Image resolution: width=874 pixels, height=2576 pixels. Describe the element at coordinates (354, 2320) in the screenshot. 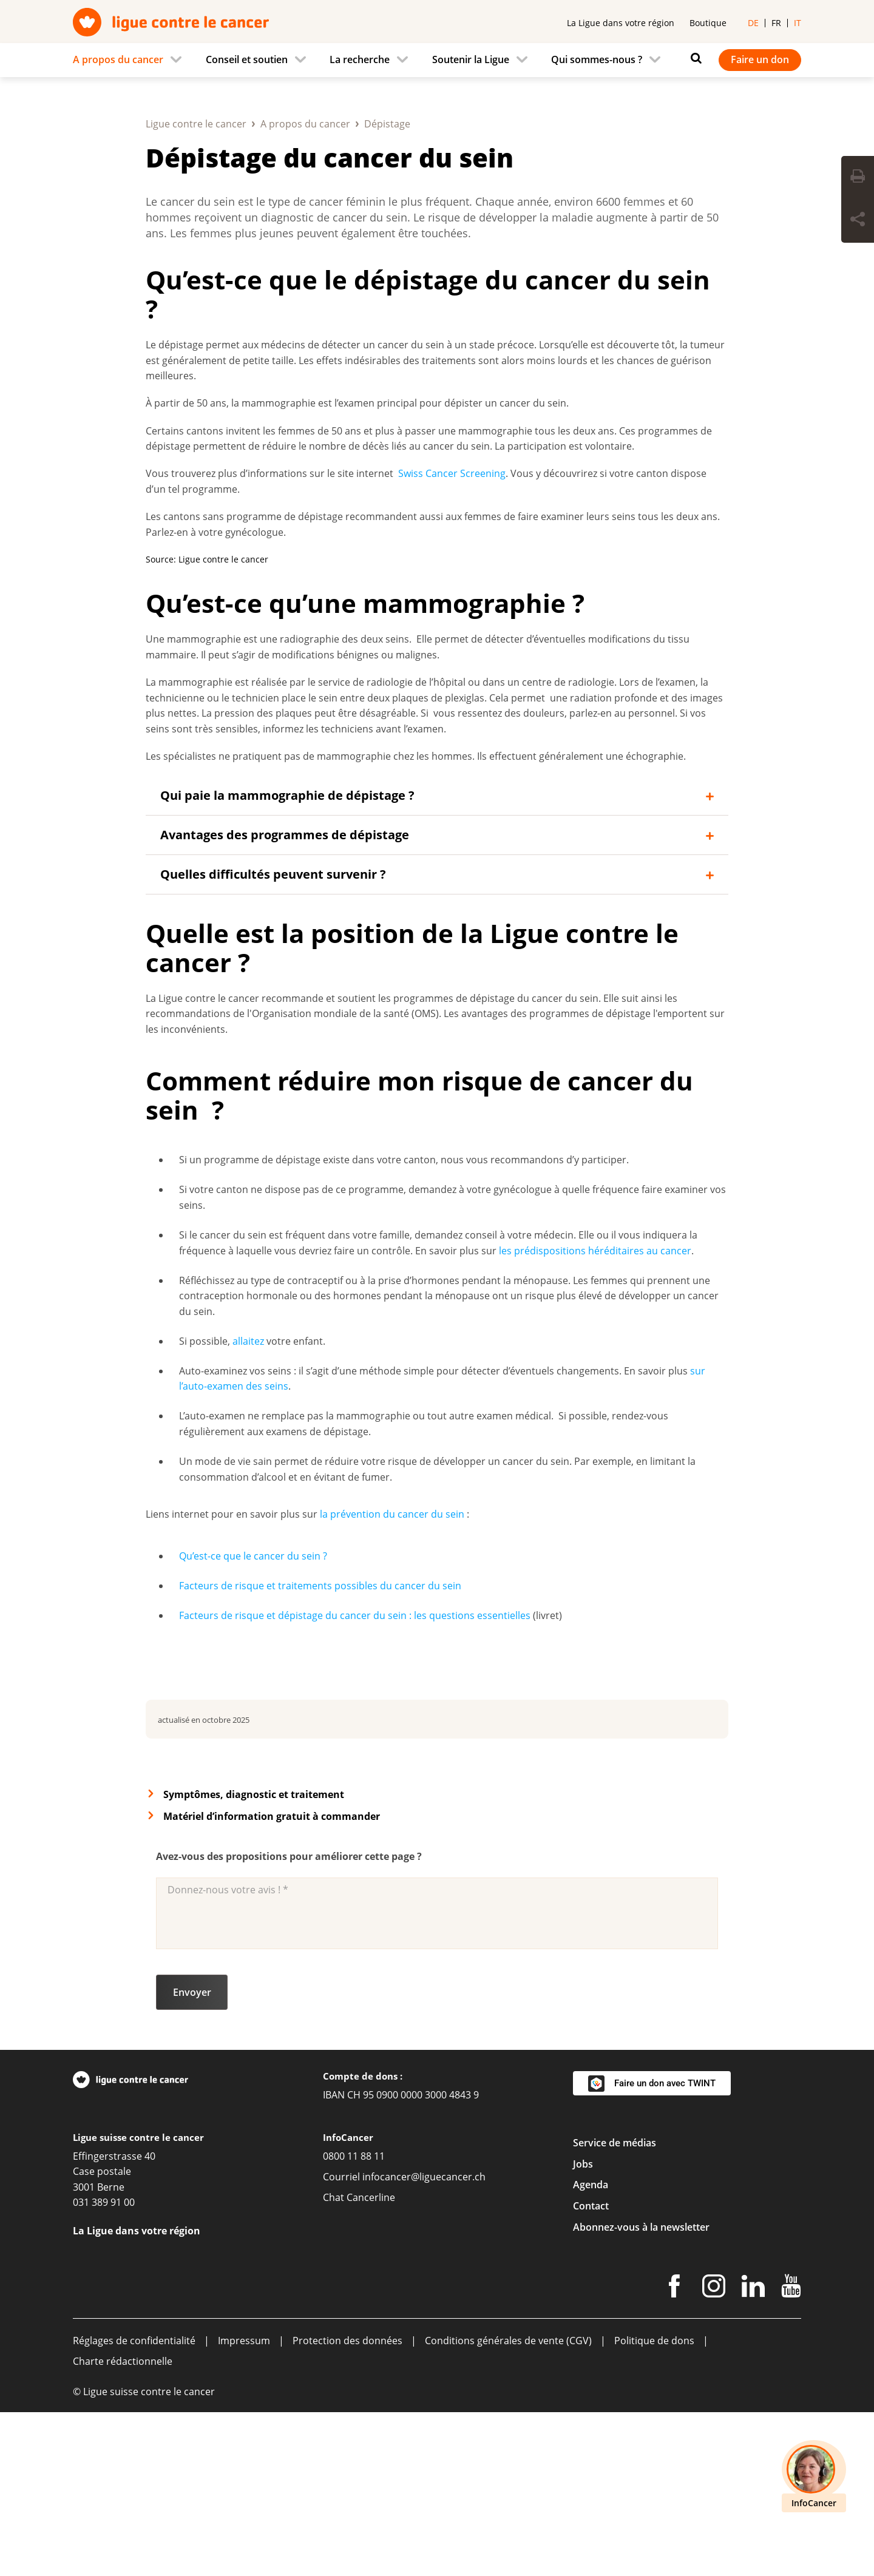

I see `0800 11 88 11` at that location.